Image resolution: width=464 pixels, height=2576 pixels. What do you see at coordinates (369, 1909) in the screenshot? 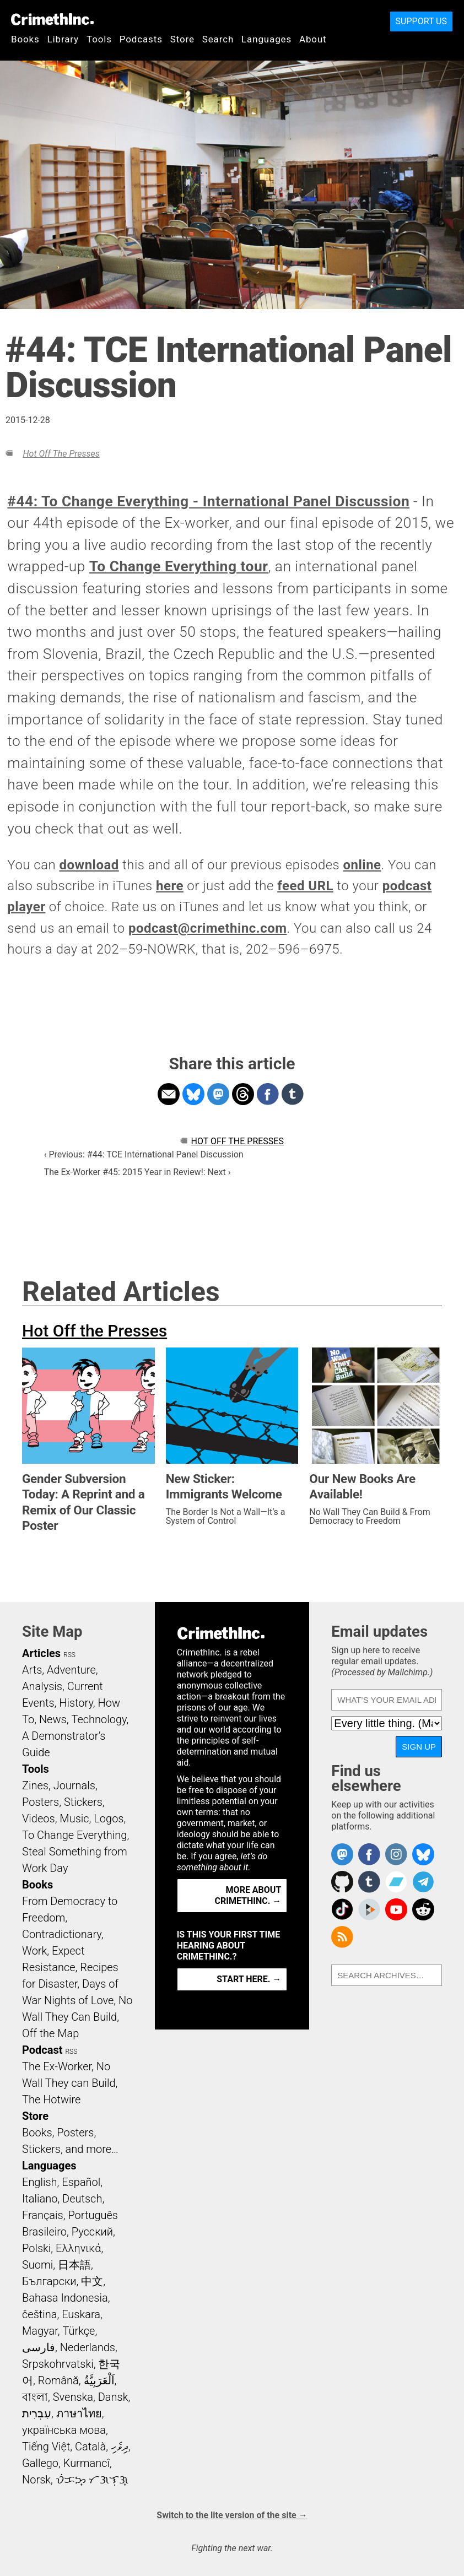
I see `CrimethInc. on Peertube` at bounding box center [369, 1909].